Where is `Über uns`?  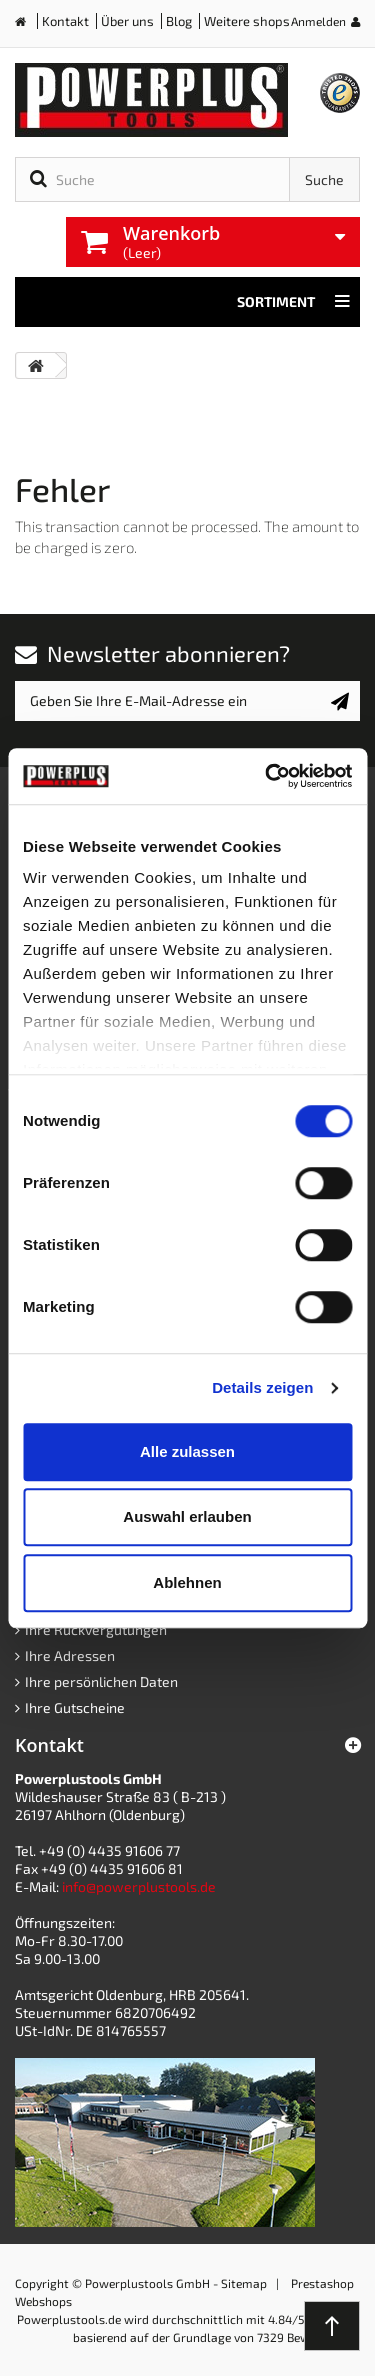 Über uns is located at coordinates (127, 21).